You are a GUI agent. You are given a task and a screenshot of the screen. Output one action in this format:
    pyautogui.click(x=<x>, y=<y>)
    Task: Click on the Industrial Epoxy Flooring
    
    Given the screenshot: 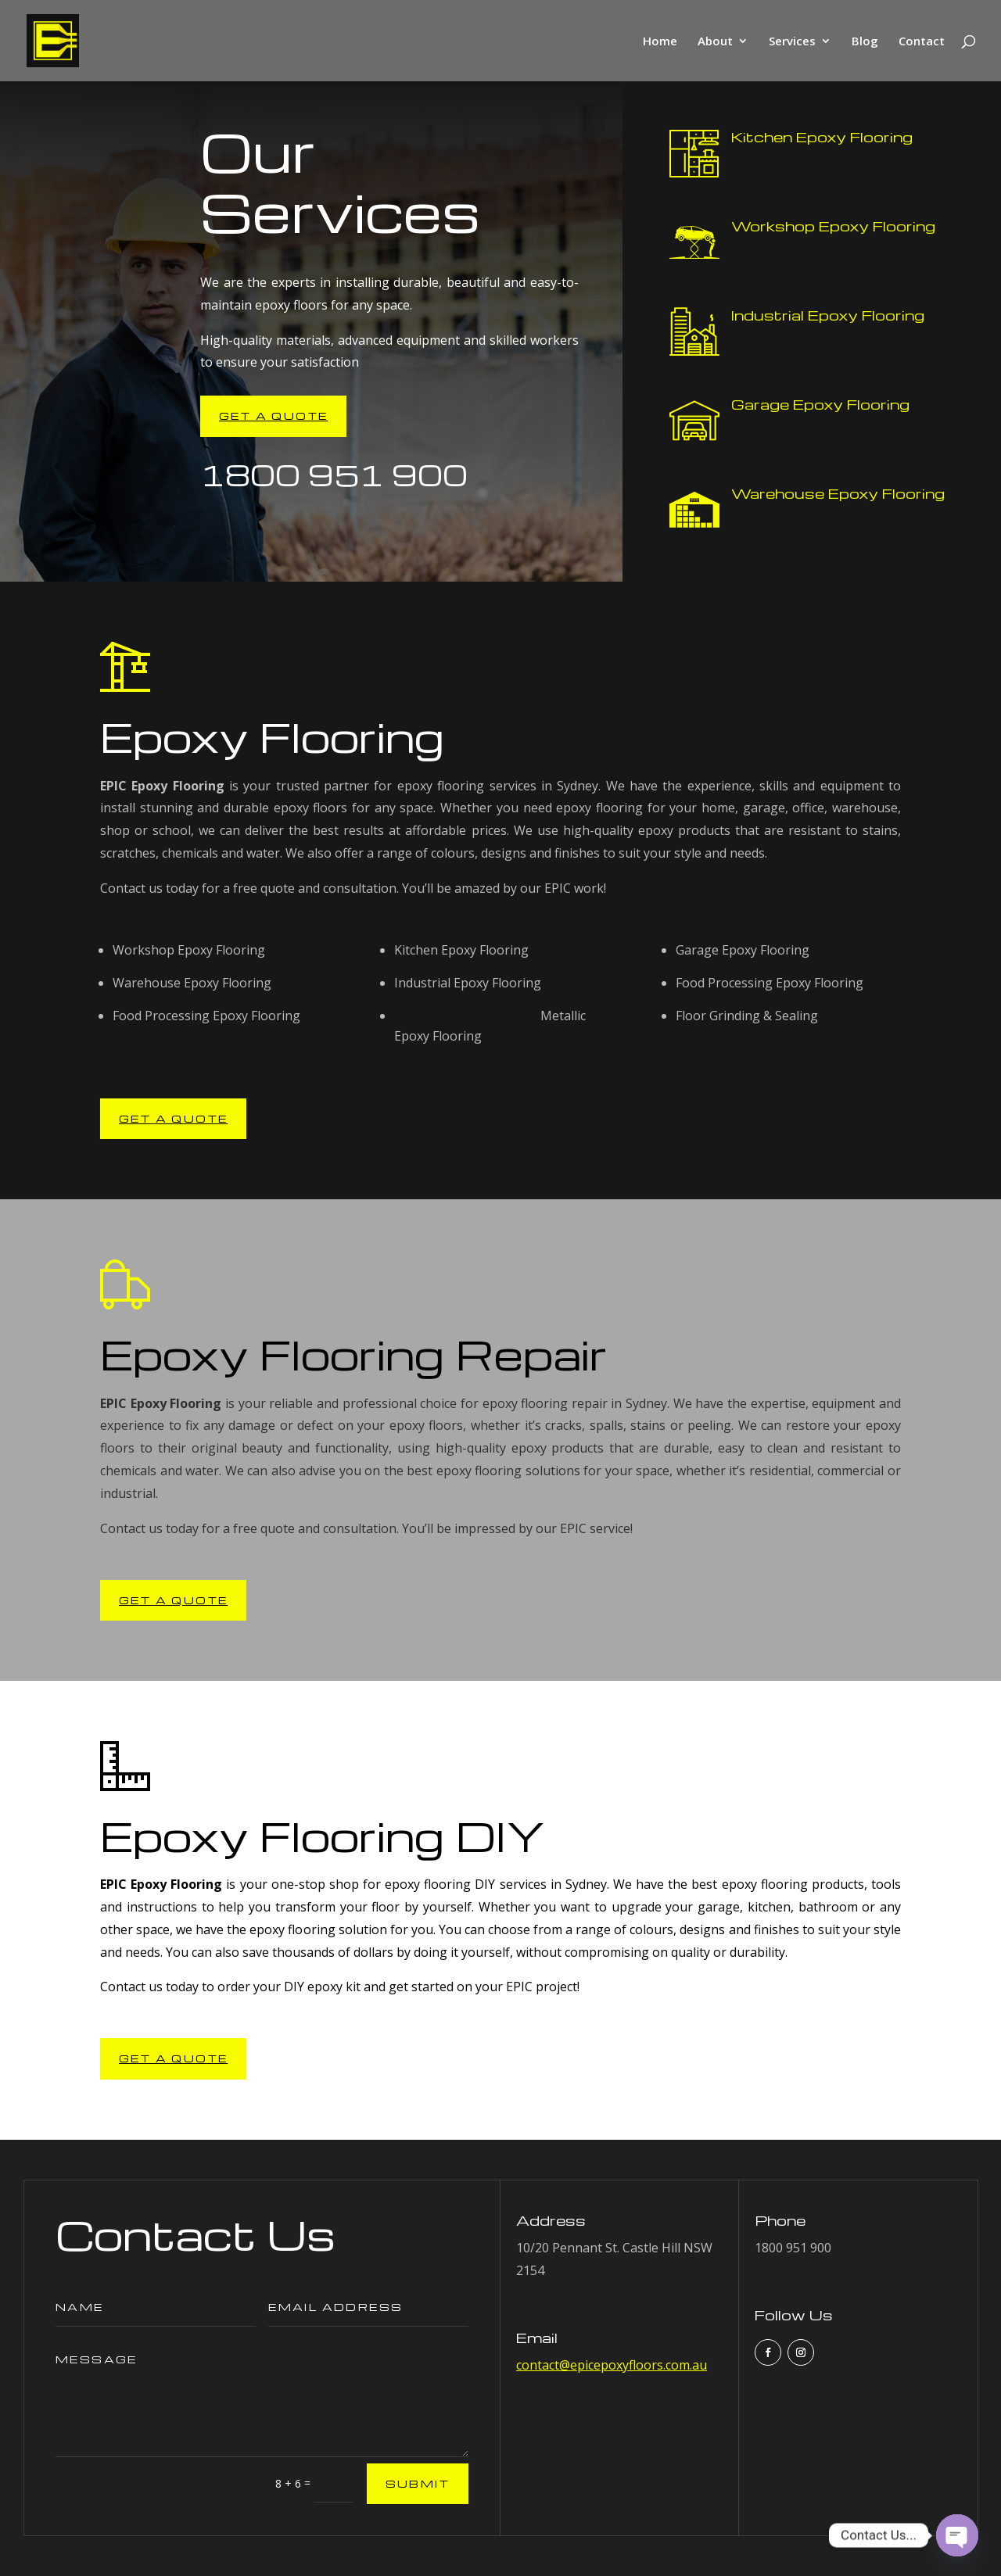 What is the action you would take?
    pyautogui.click(x=827, y=315)
    